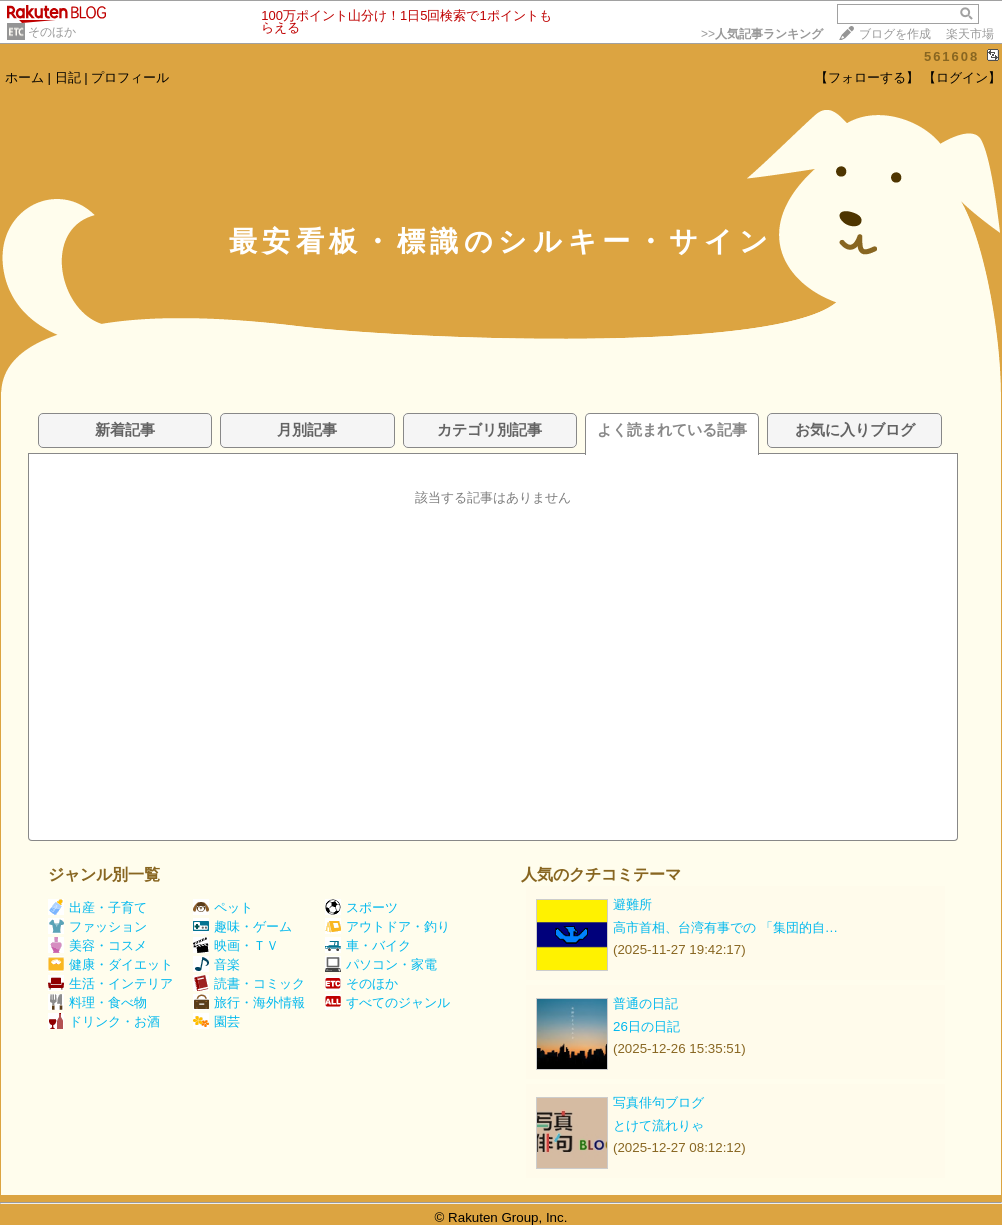 The image size is (1002, 1225). What do you see at coordinates (646, 1026) in the screenshot?
I see `26日の日記` at bounding box center [646, 1026].